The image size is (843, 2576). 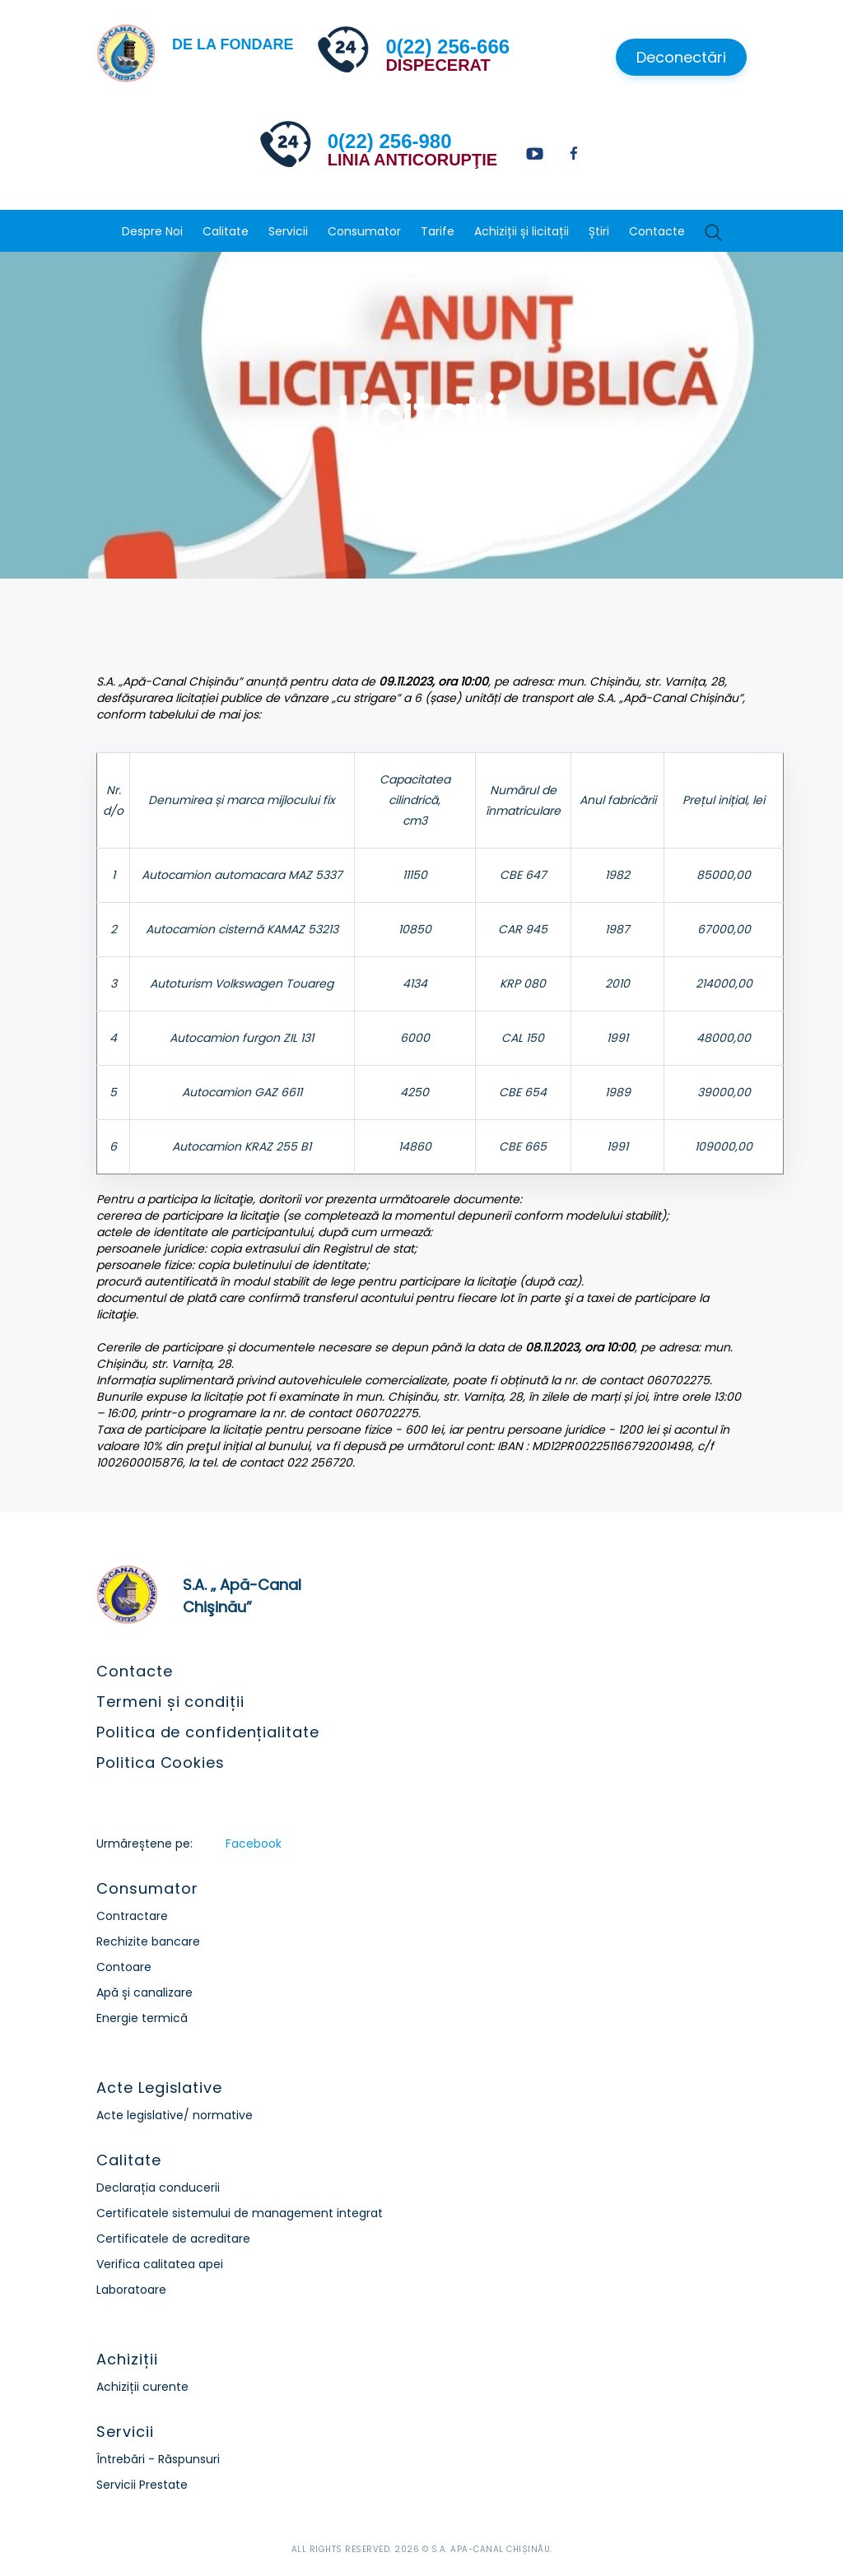 I want to click on Contractare, so click(x=132, y=1916).